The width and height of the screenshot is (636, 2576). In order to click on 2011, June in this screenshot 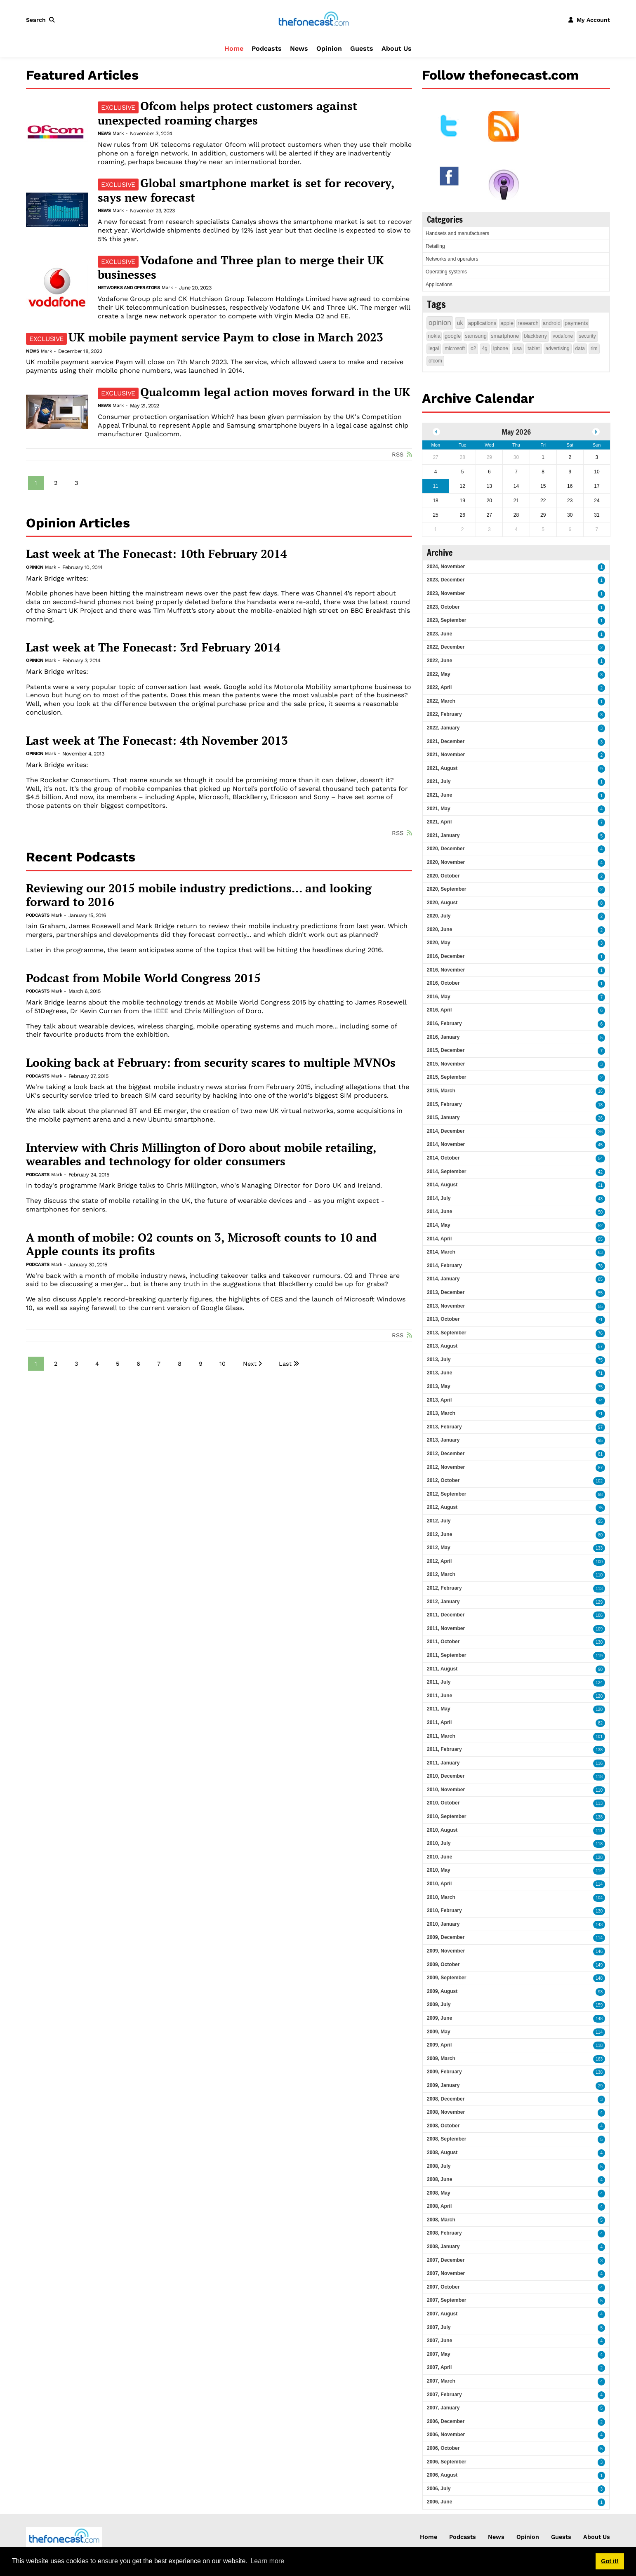, I will do `click(439, 1696)`.